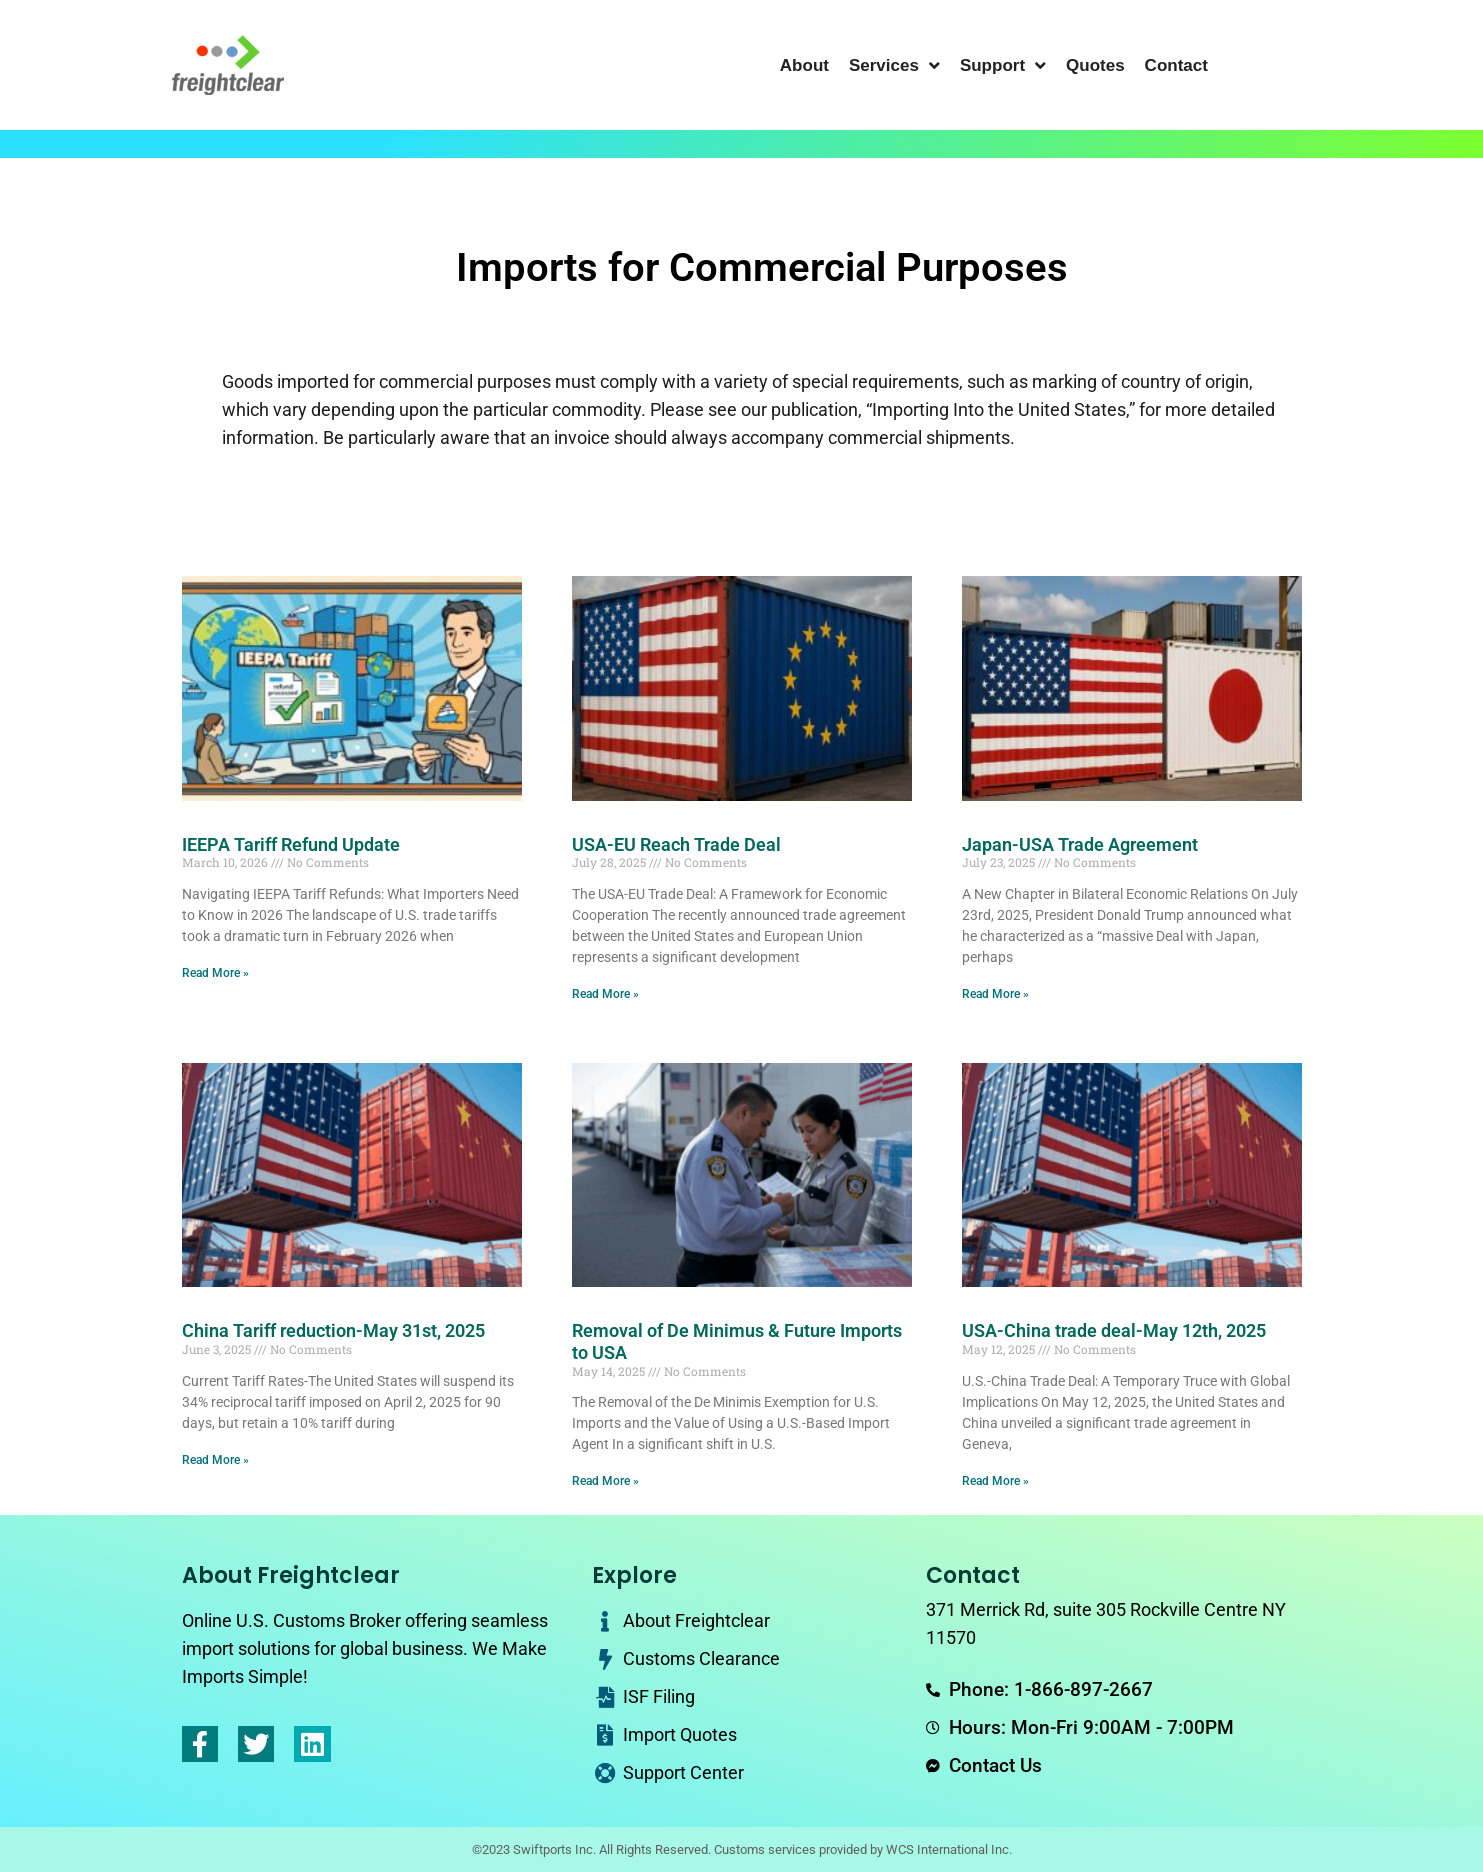  What do you see at coordinates (676, 844) in the screenshot?
I see `USA-EU Reach Trade Deal` at bounding box center [676, 844].